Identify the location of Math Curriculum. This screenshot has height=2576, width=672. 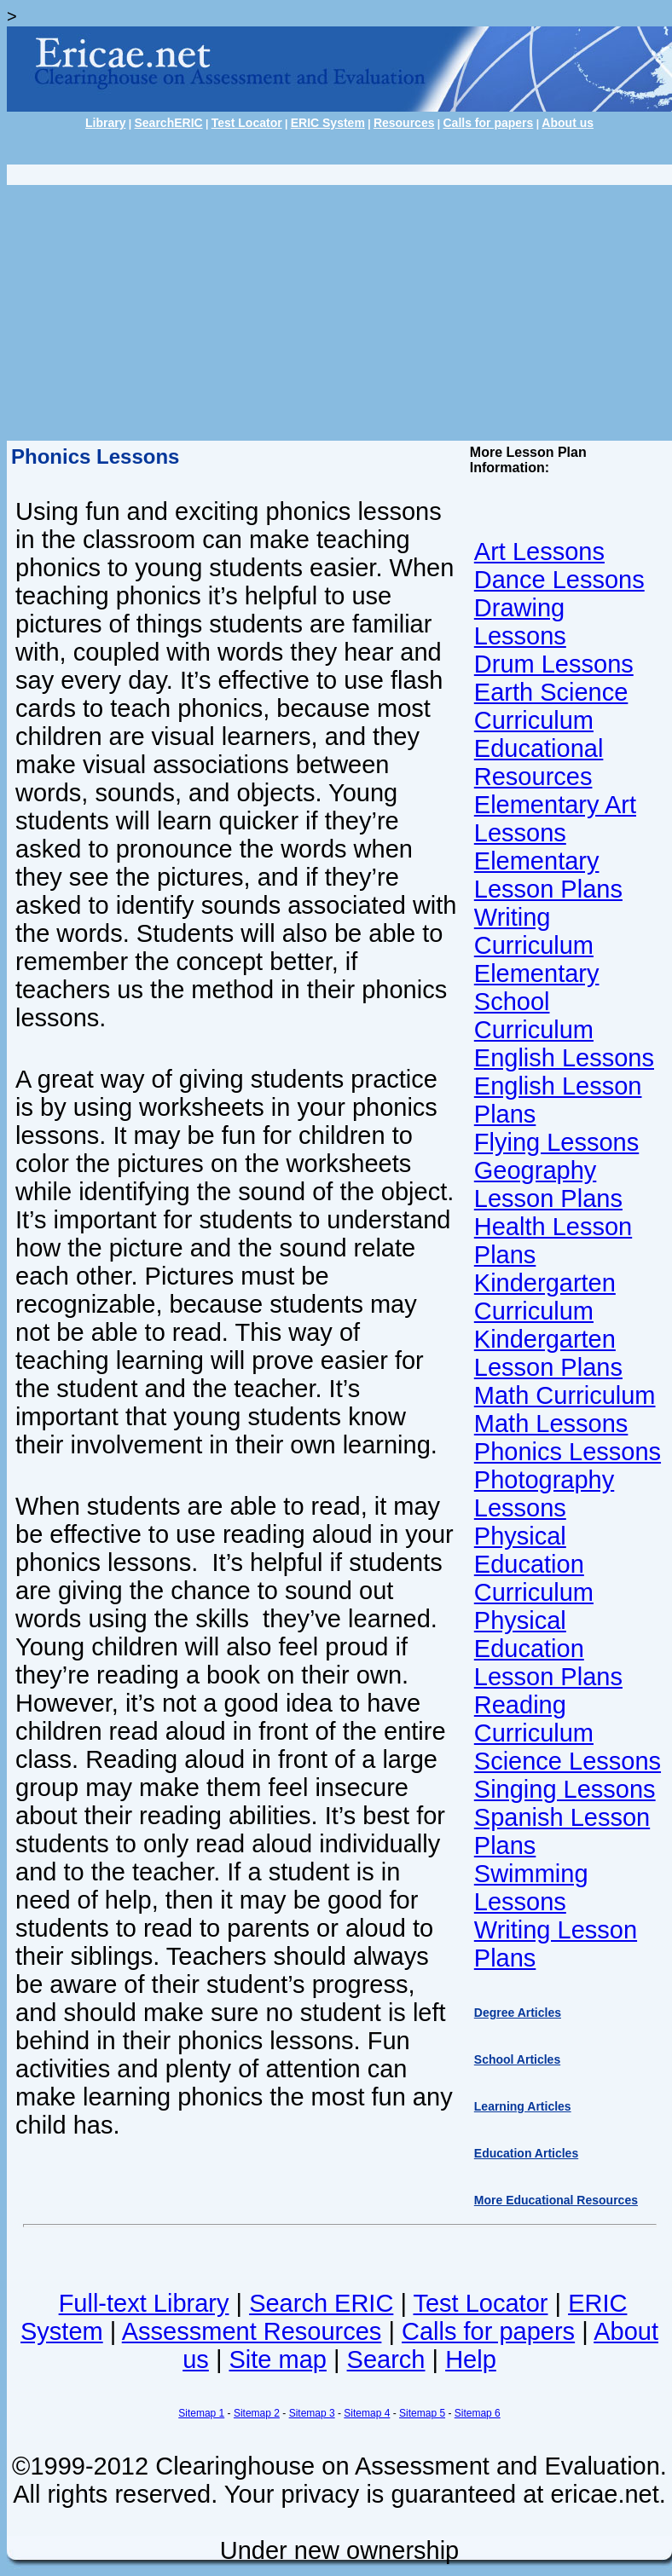
(565, 1395).